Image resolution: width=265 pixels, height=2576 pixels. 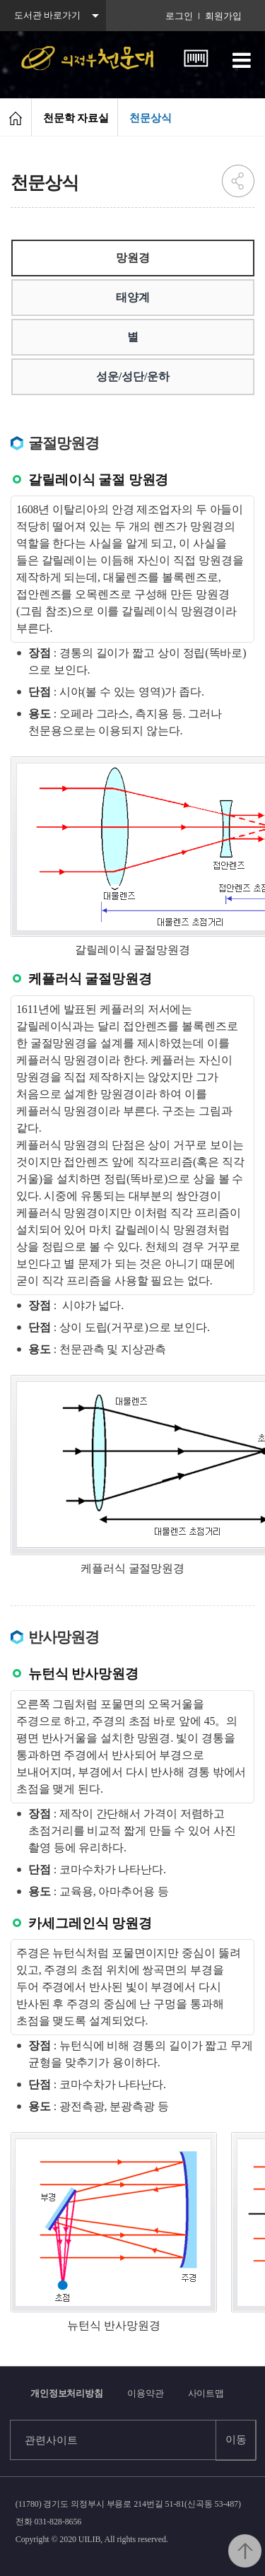 What do you see at coordinates (133, 376) in the screenshot?
I see `성운/성단/운하` at bounding box center [133, 376].